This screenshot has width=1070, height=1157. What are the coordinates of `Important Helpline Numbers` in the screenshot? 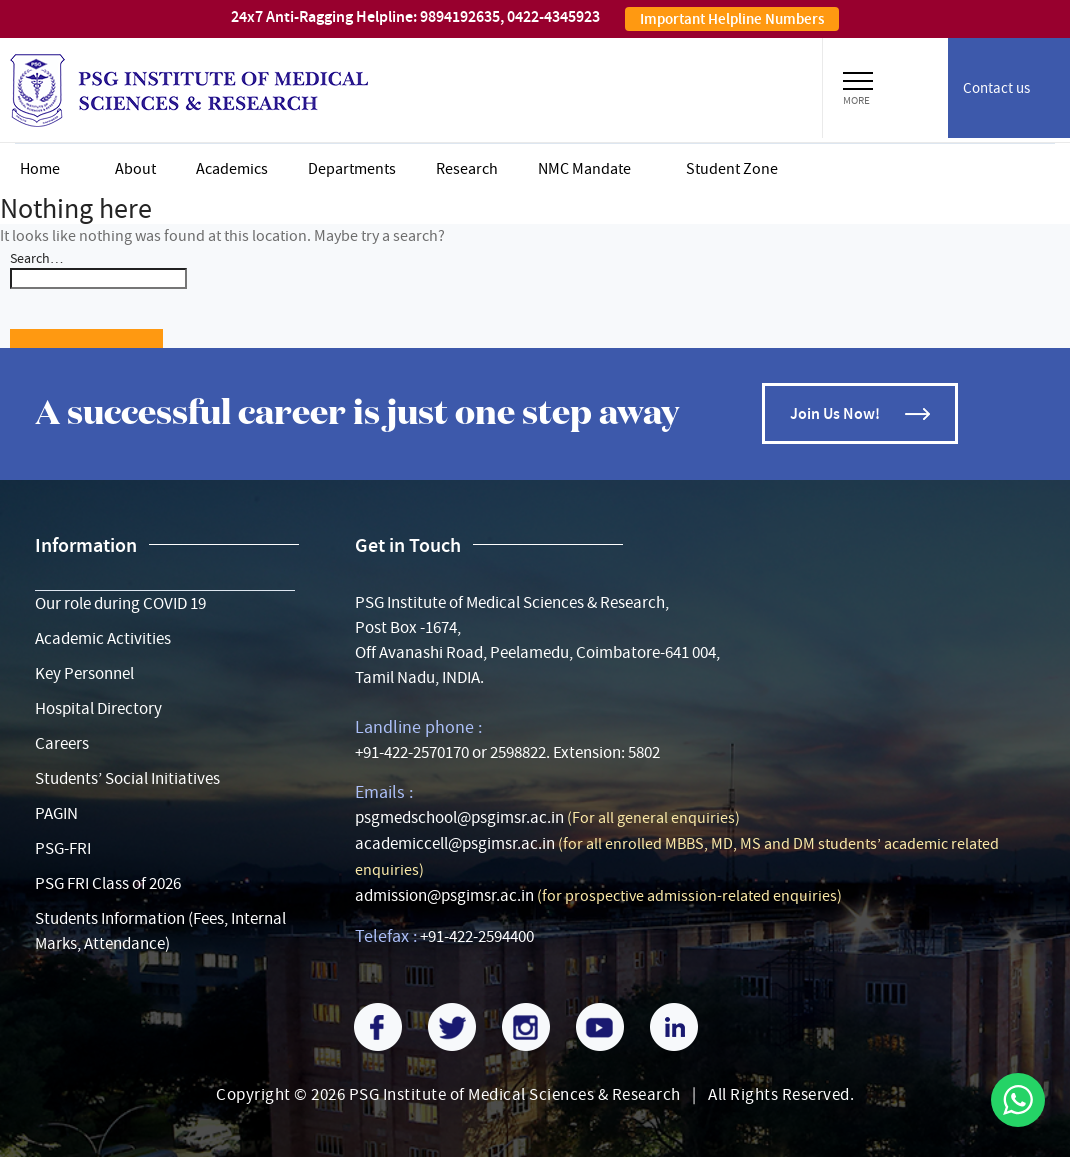 It's located at (732, 19).